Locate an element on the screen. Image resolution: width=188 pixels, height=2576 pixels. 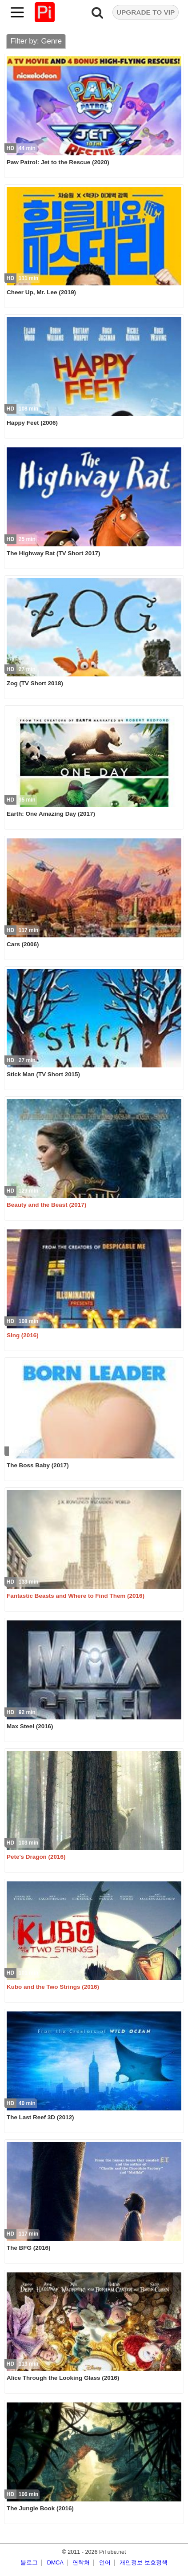
UPGRADE TO VIP is located at coordinates (145, 12).